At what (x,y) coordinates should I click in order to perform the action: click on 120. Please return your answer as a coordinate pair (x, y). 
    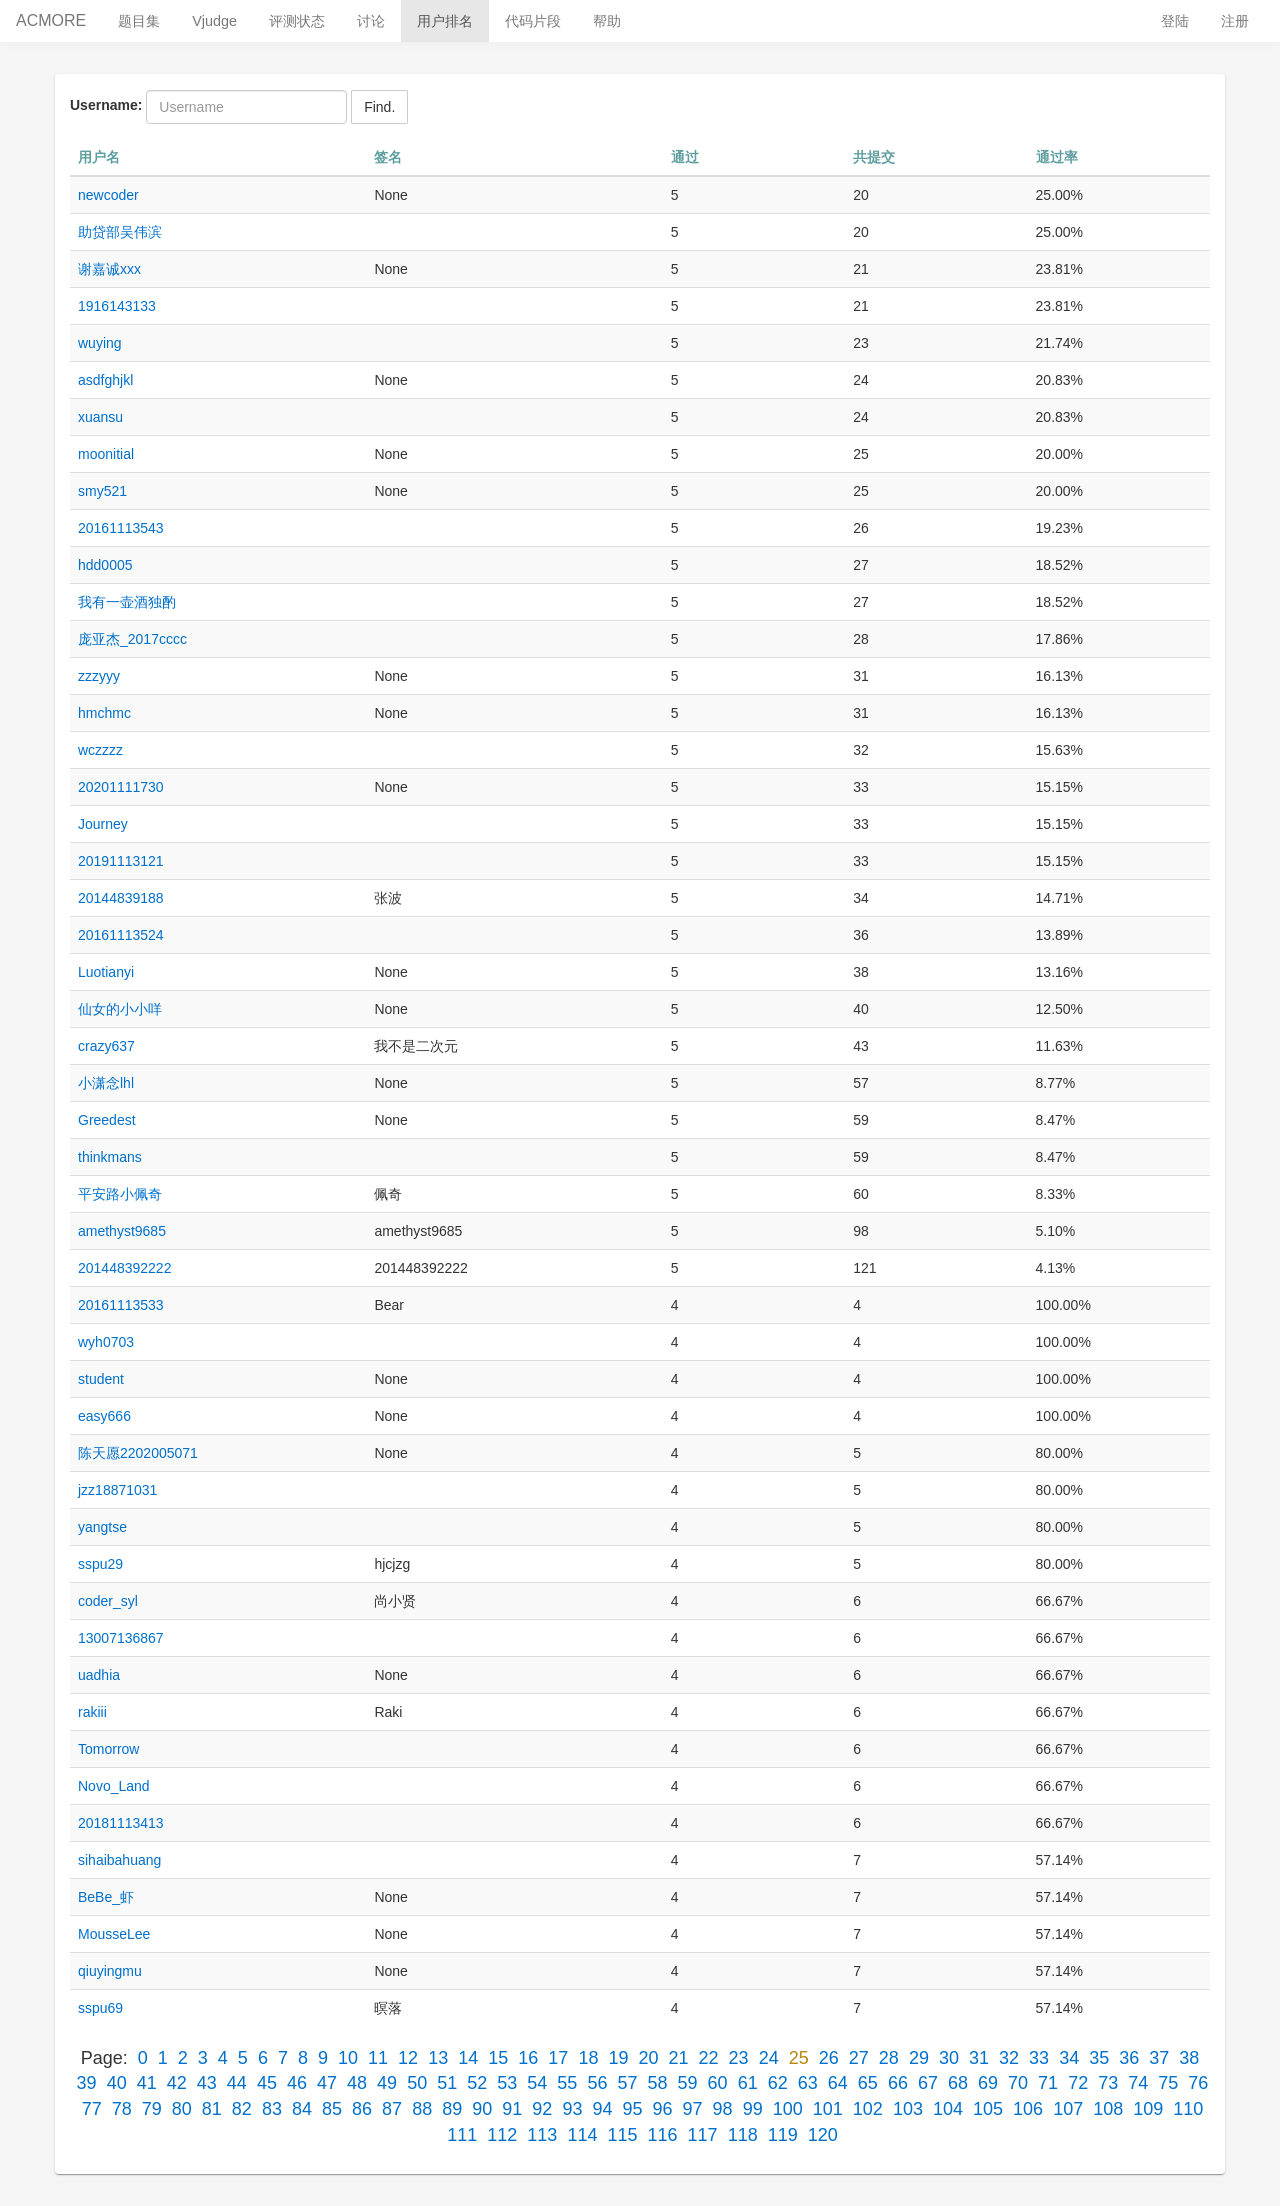
    Looking at the image, I should click on (823, 2135).